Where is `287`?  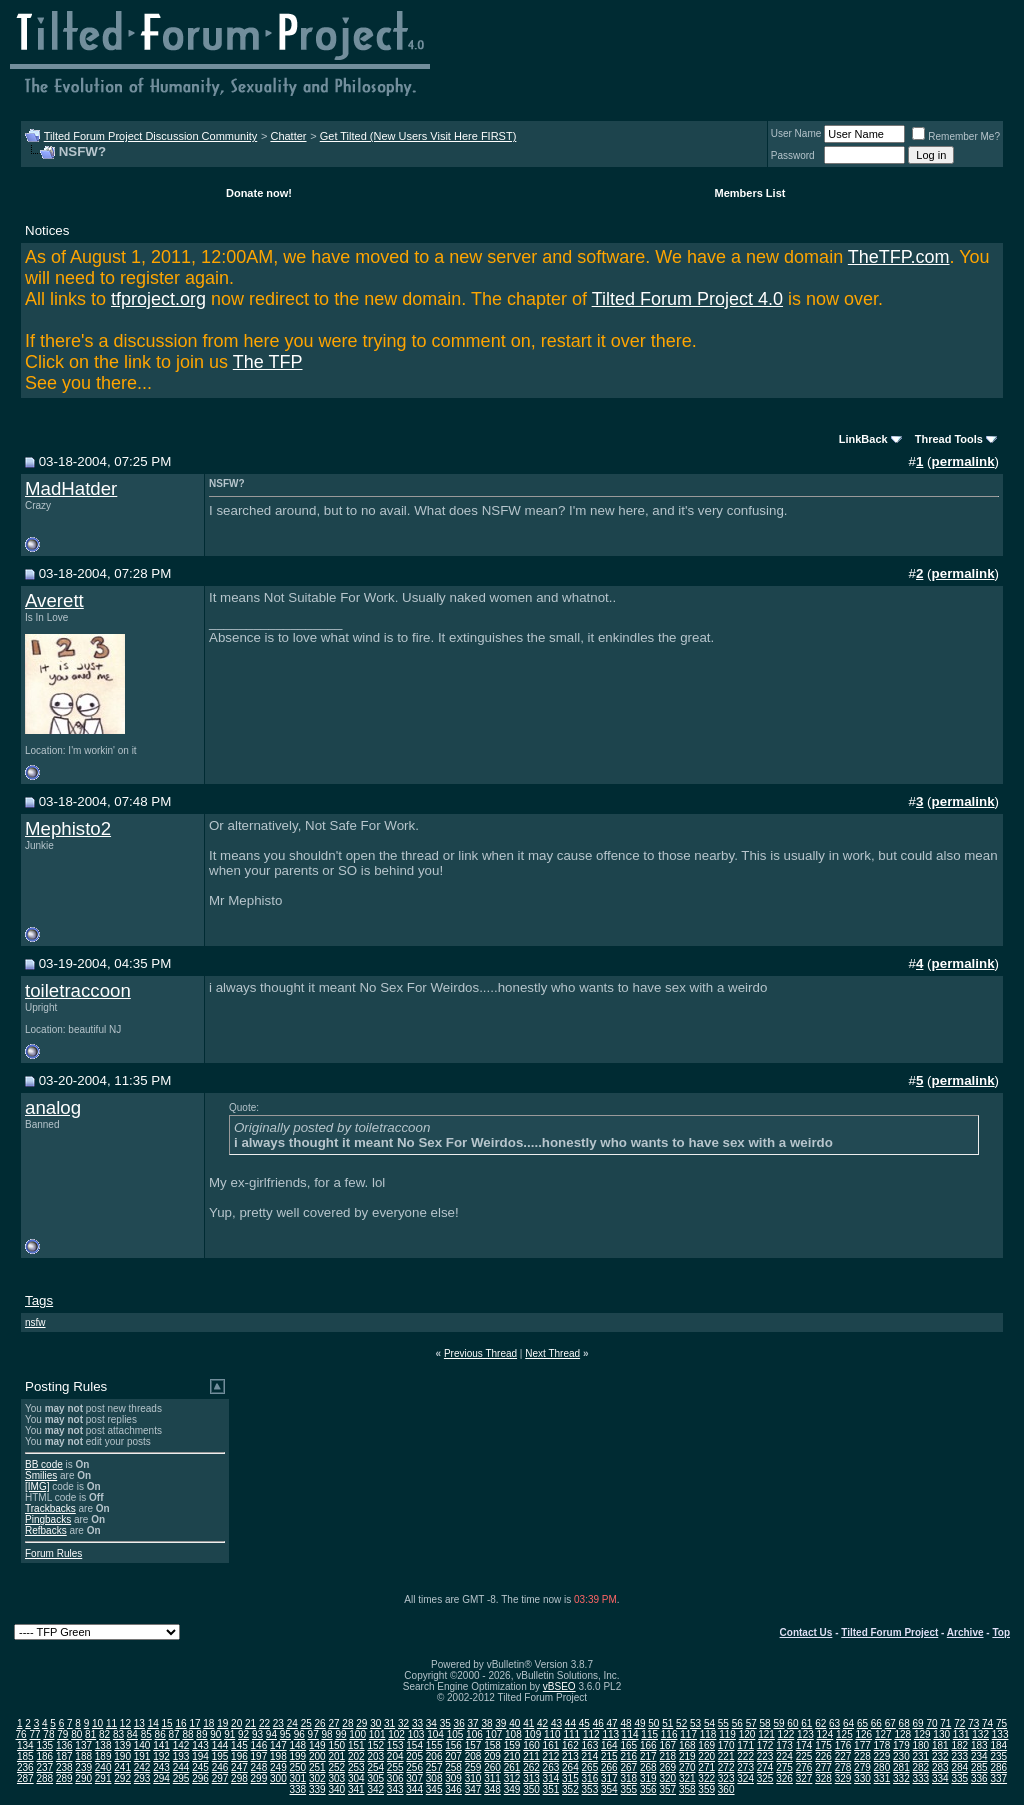 287 is located at coordinates (25, 1778).